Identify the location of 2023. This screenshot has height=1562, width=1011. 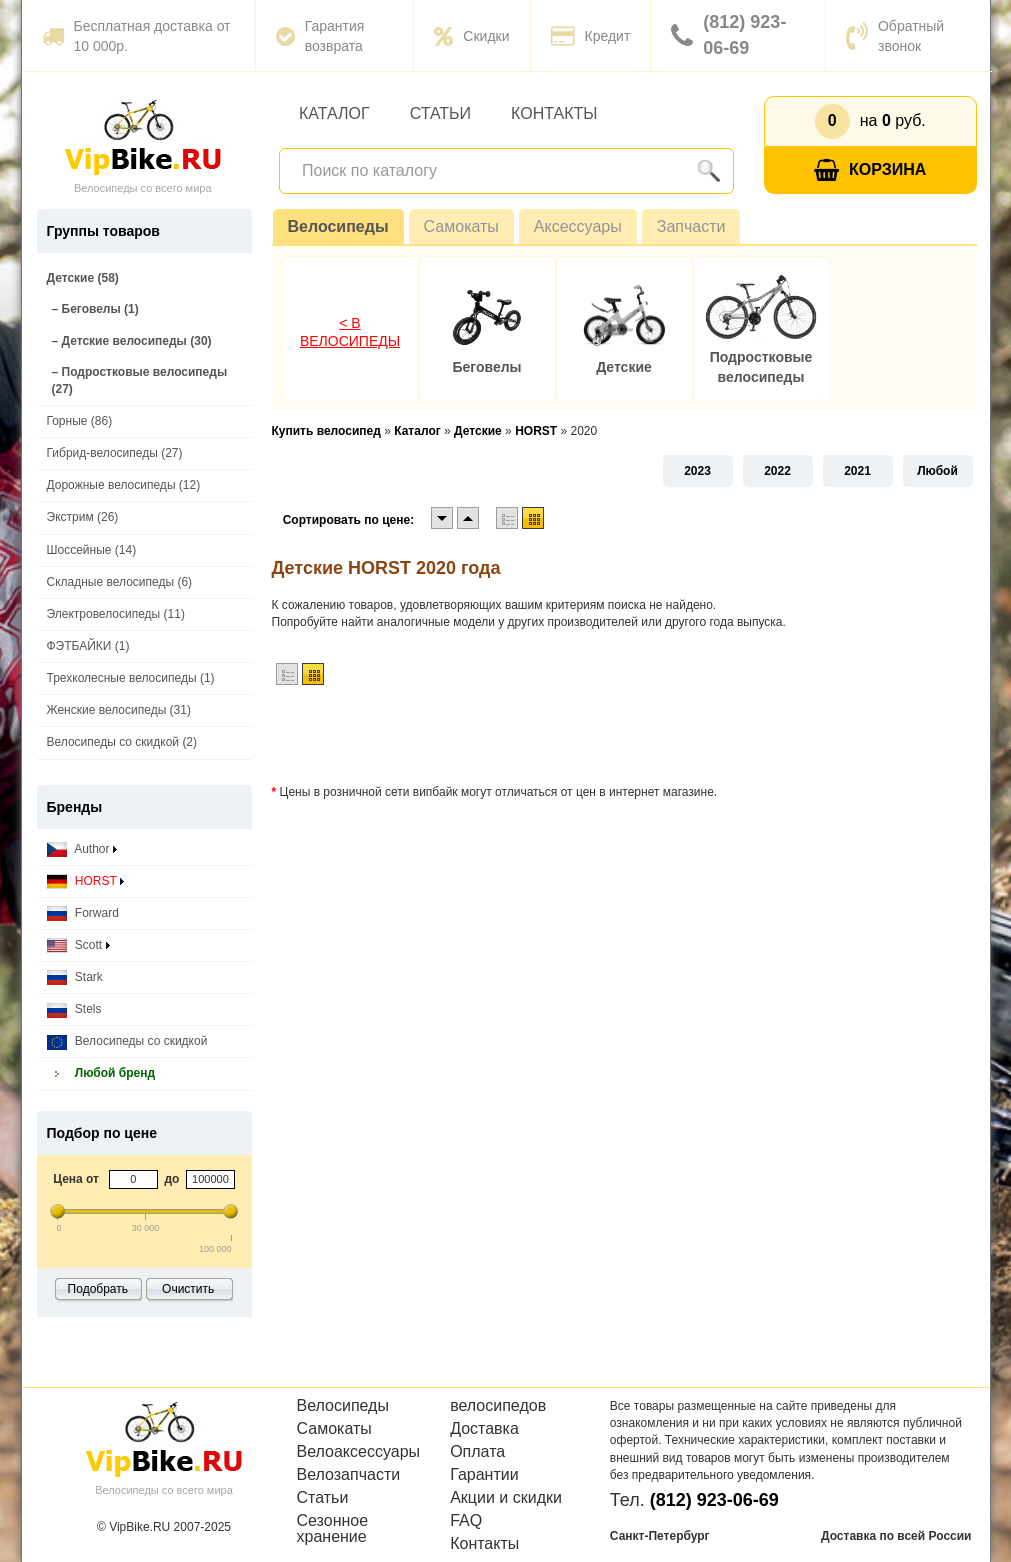
(697, 471).